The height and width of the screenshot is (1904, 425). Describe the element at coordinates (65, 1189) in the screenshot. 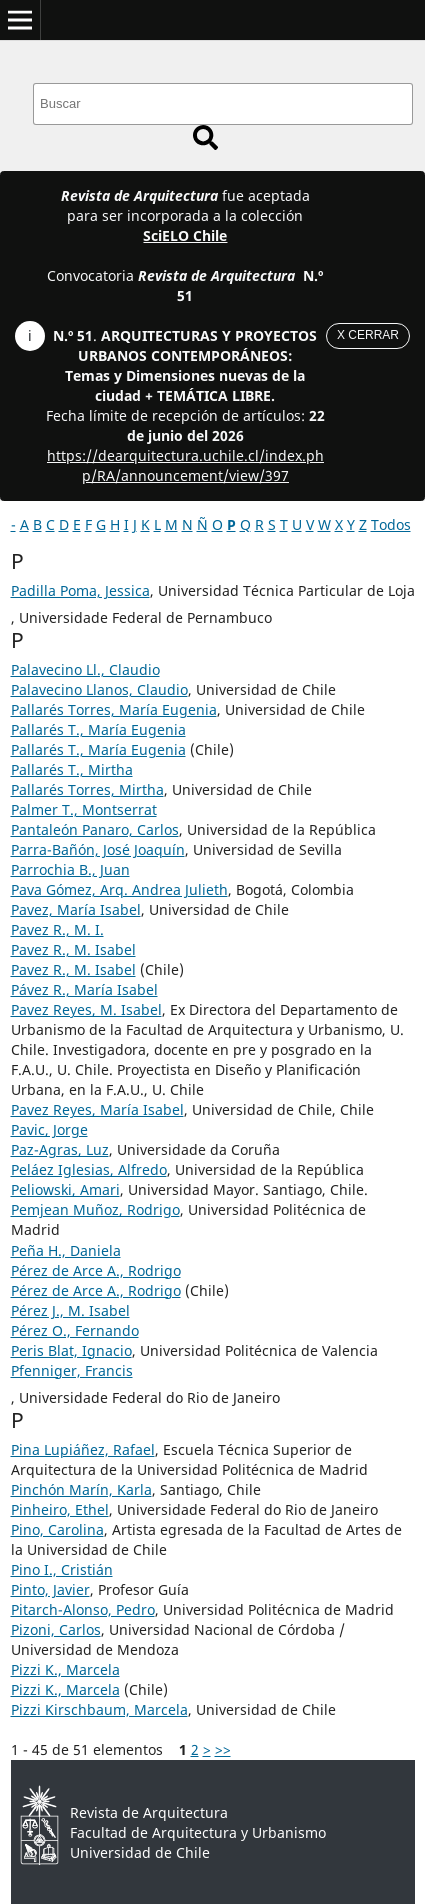

I see `Peliowski, Amari` at that location.